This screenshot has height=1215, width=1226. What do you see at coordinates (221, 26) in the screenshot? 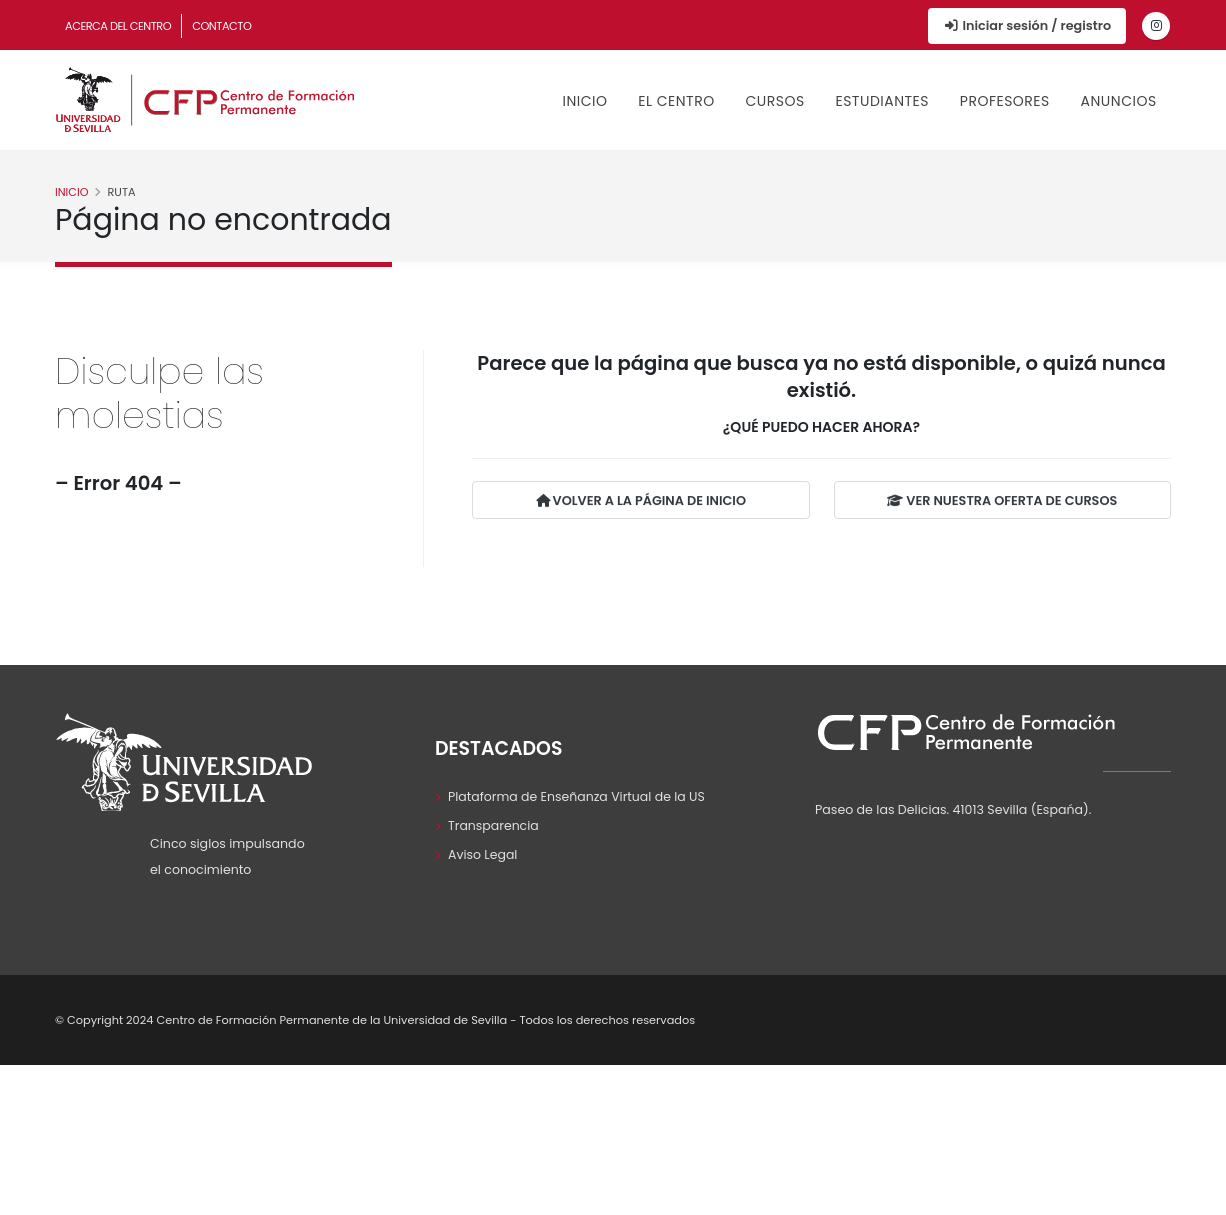
I see `Contacto` at bounding box center [221, 26].